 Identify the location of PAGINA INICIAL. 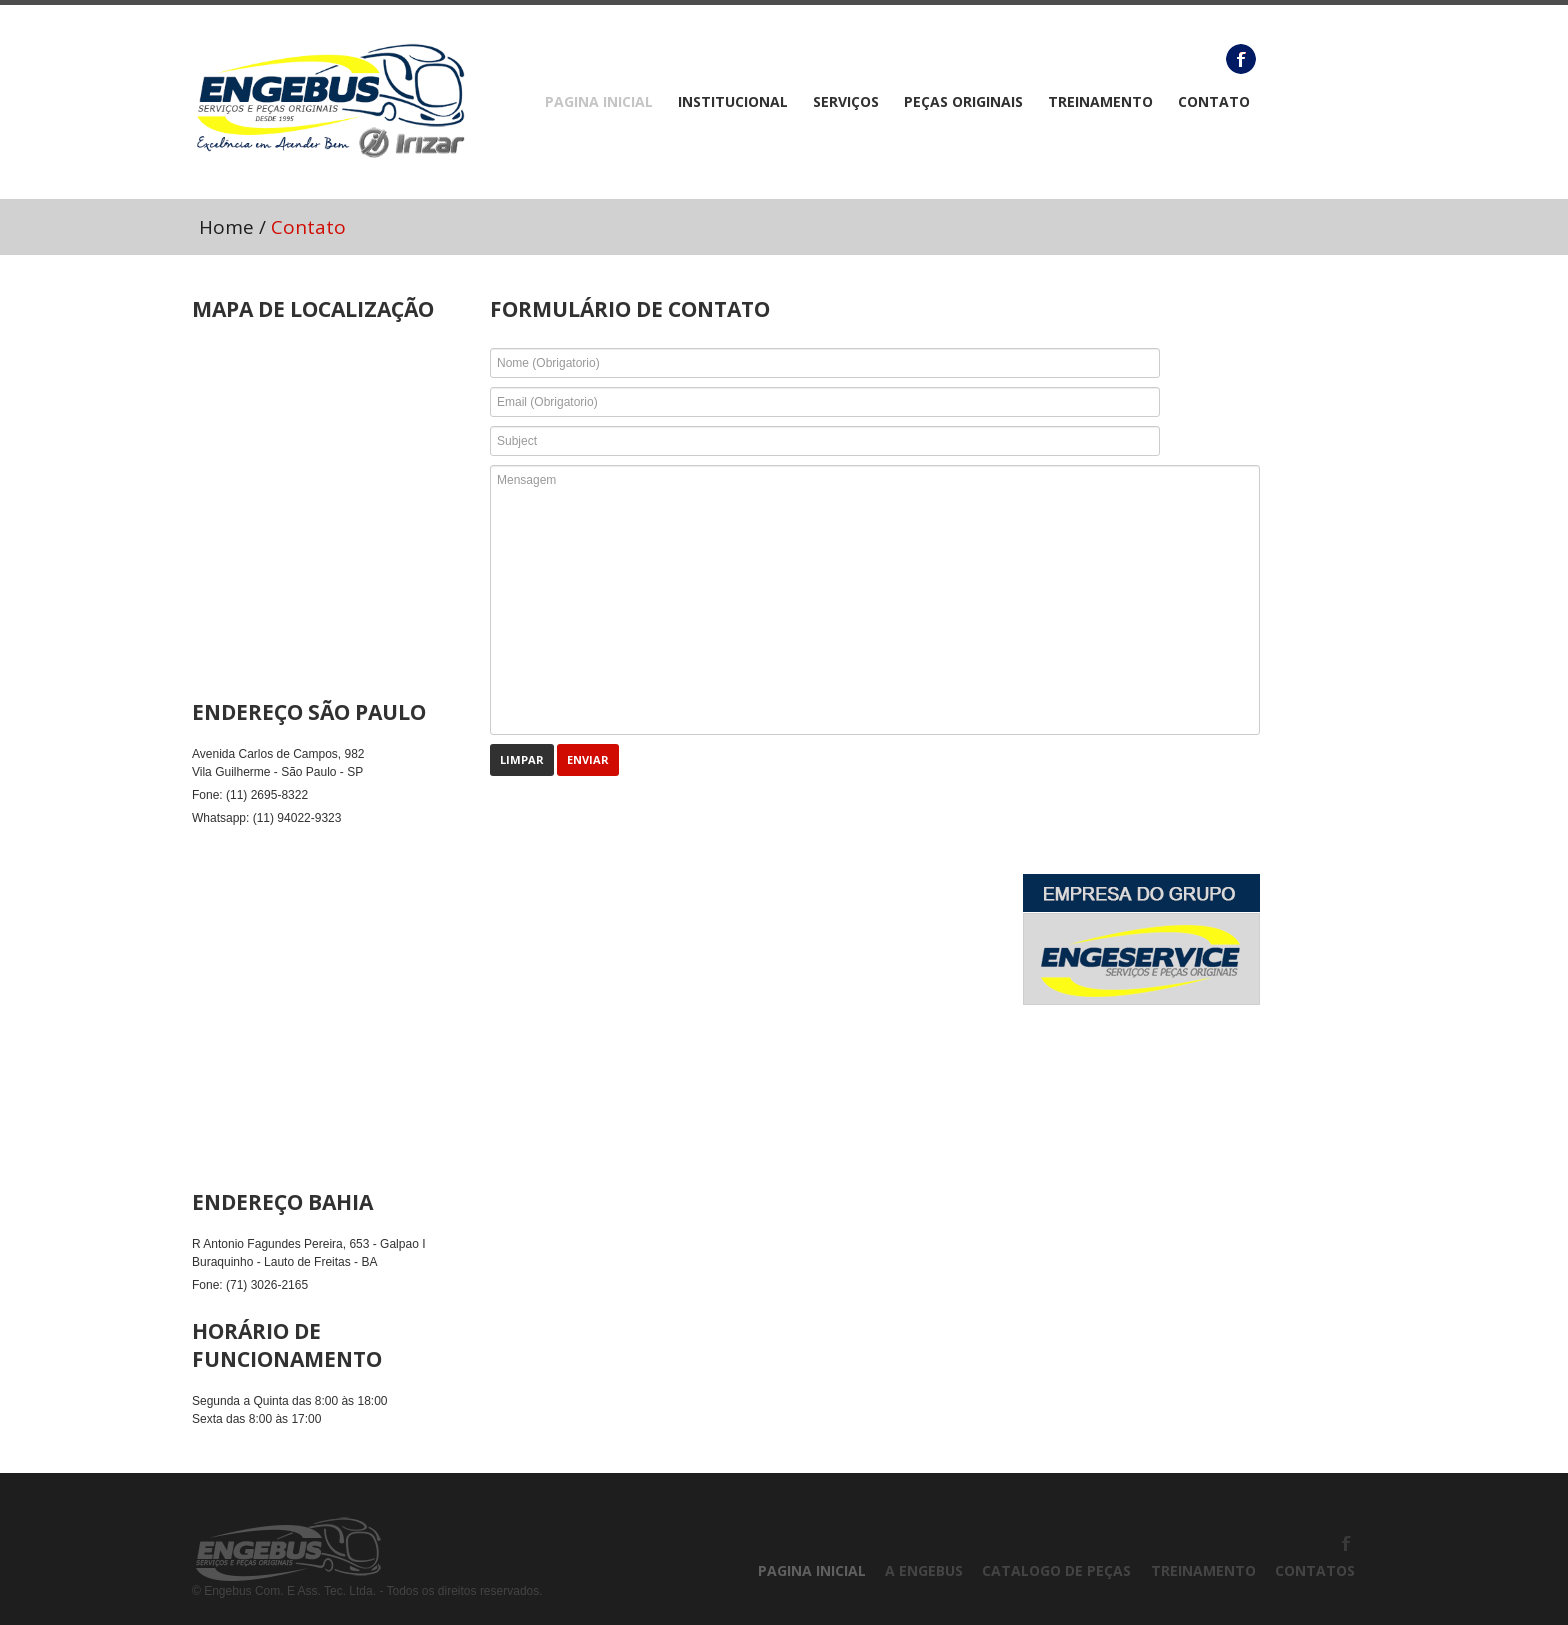
(599, 102).